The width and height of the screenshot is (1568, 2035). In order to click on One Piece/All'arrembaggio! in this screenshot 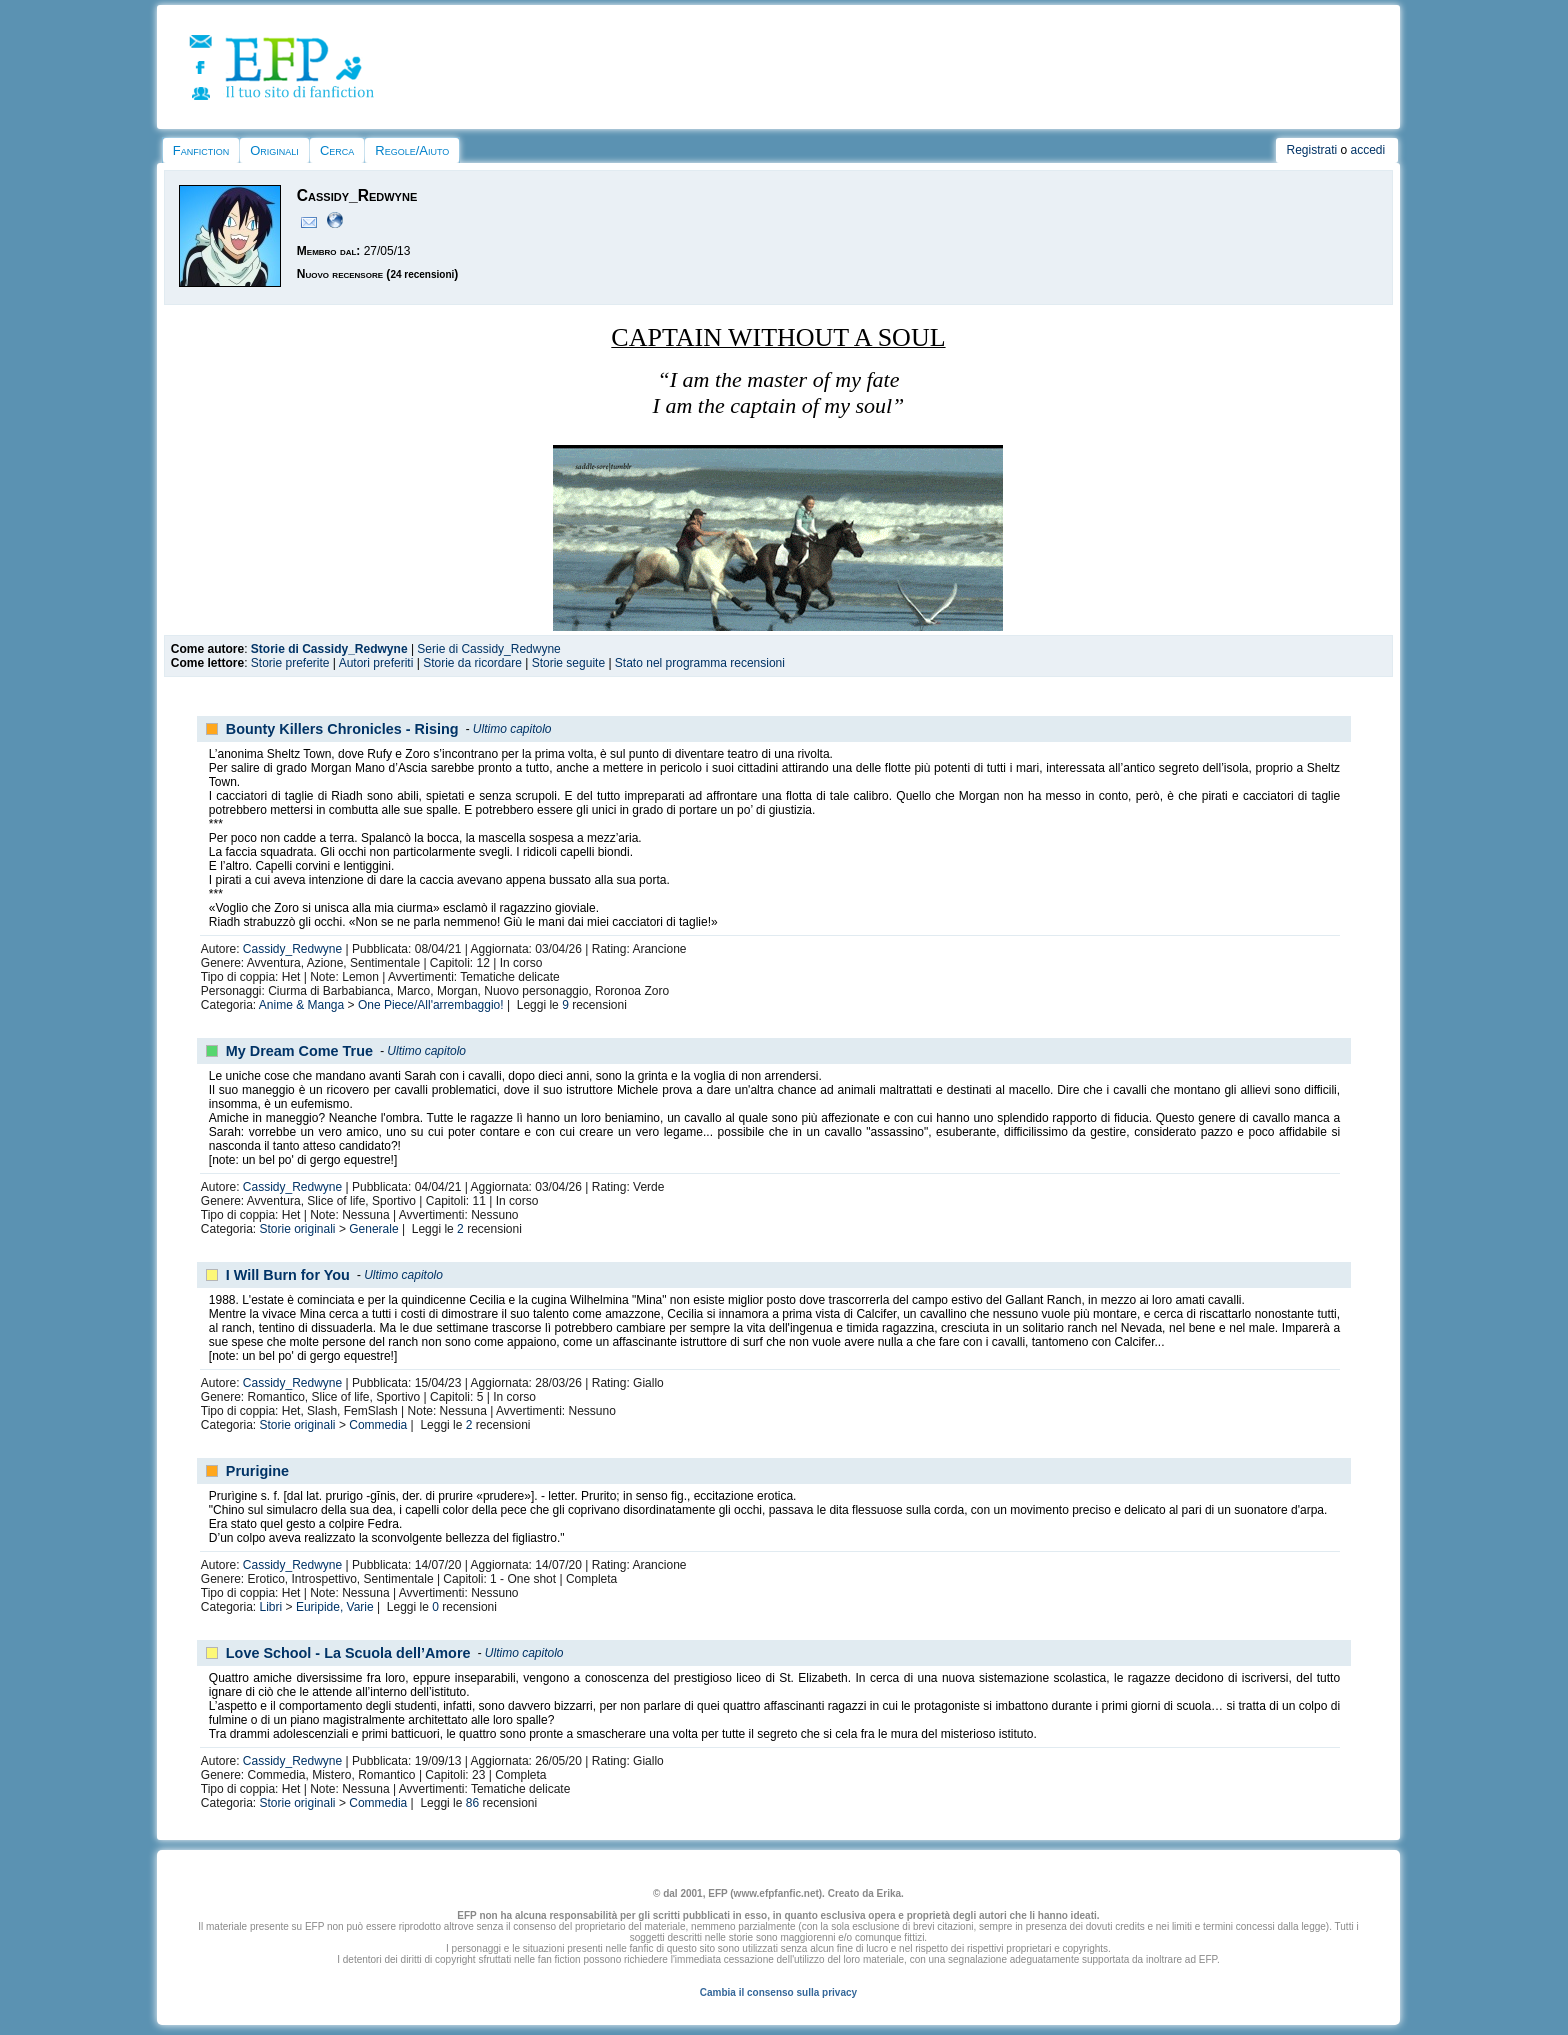, I will do `click(431, 1005)`.